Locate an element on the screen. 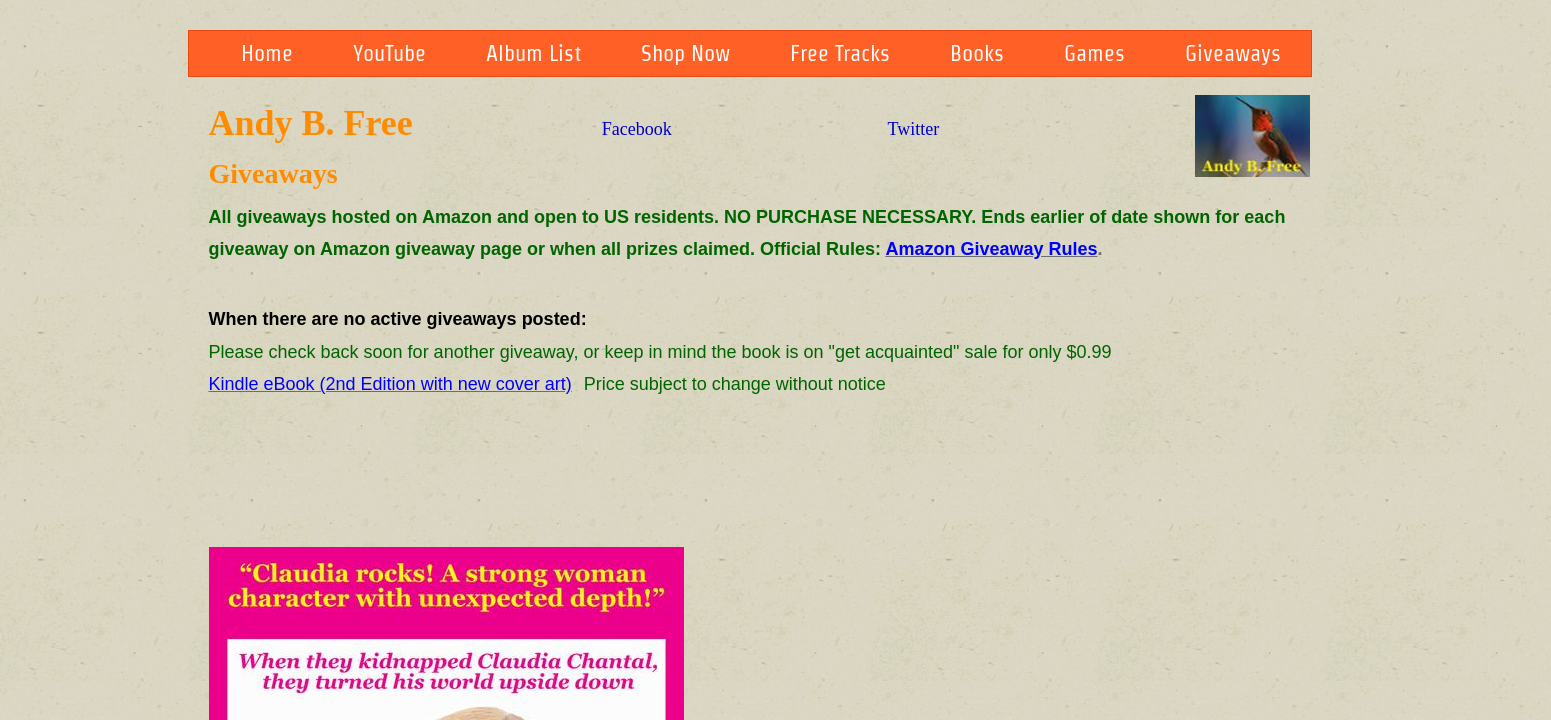  Giveaways is located at coordinates (1233, 53).